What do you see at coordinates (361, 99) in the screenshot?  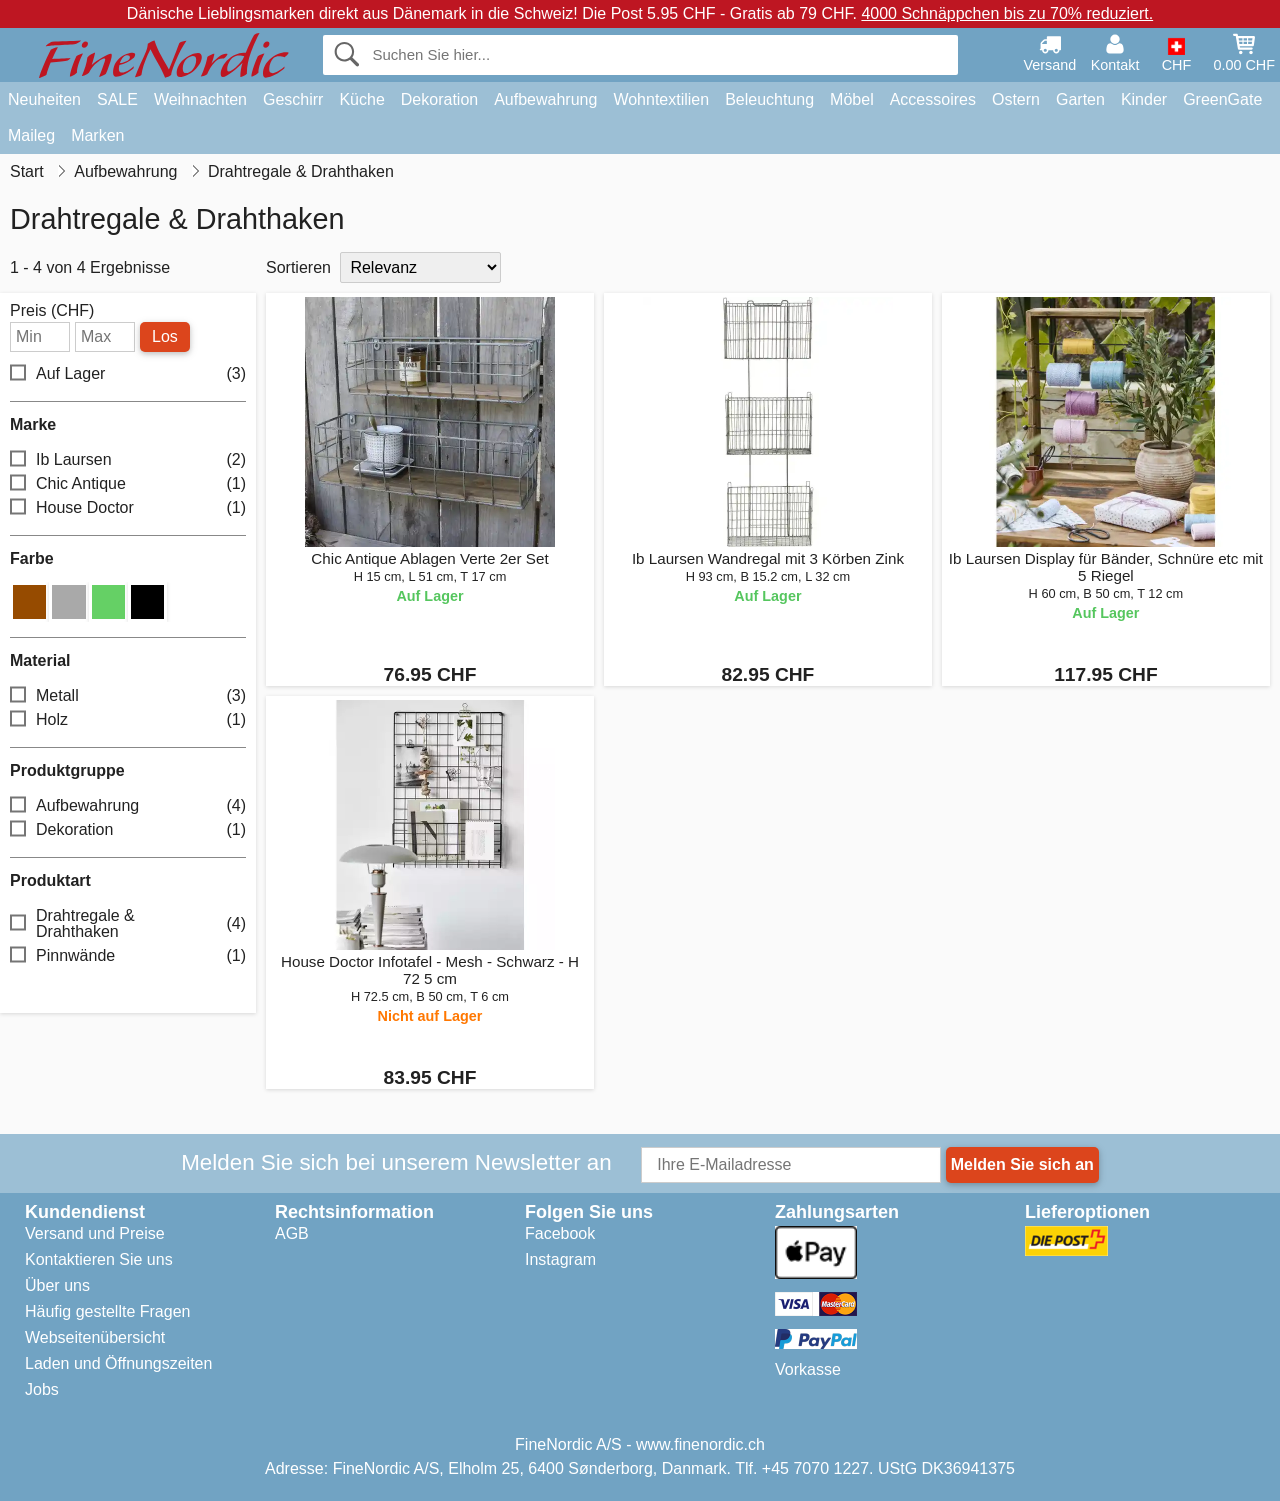 I see `Küche` at bounding box center [361, 99].